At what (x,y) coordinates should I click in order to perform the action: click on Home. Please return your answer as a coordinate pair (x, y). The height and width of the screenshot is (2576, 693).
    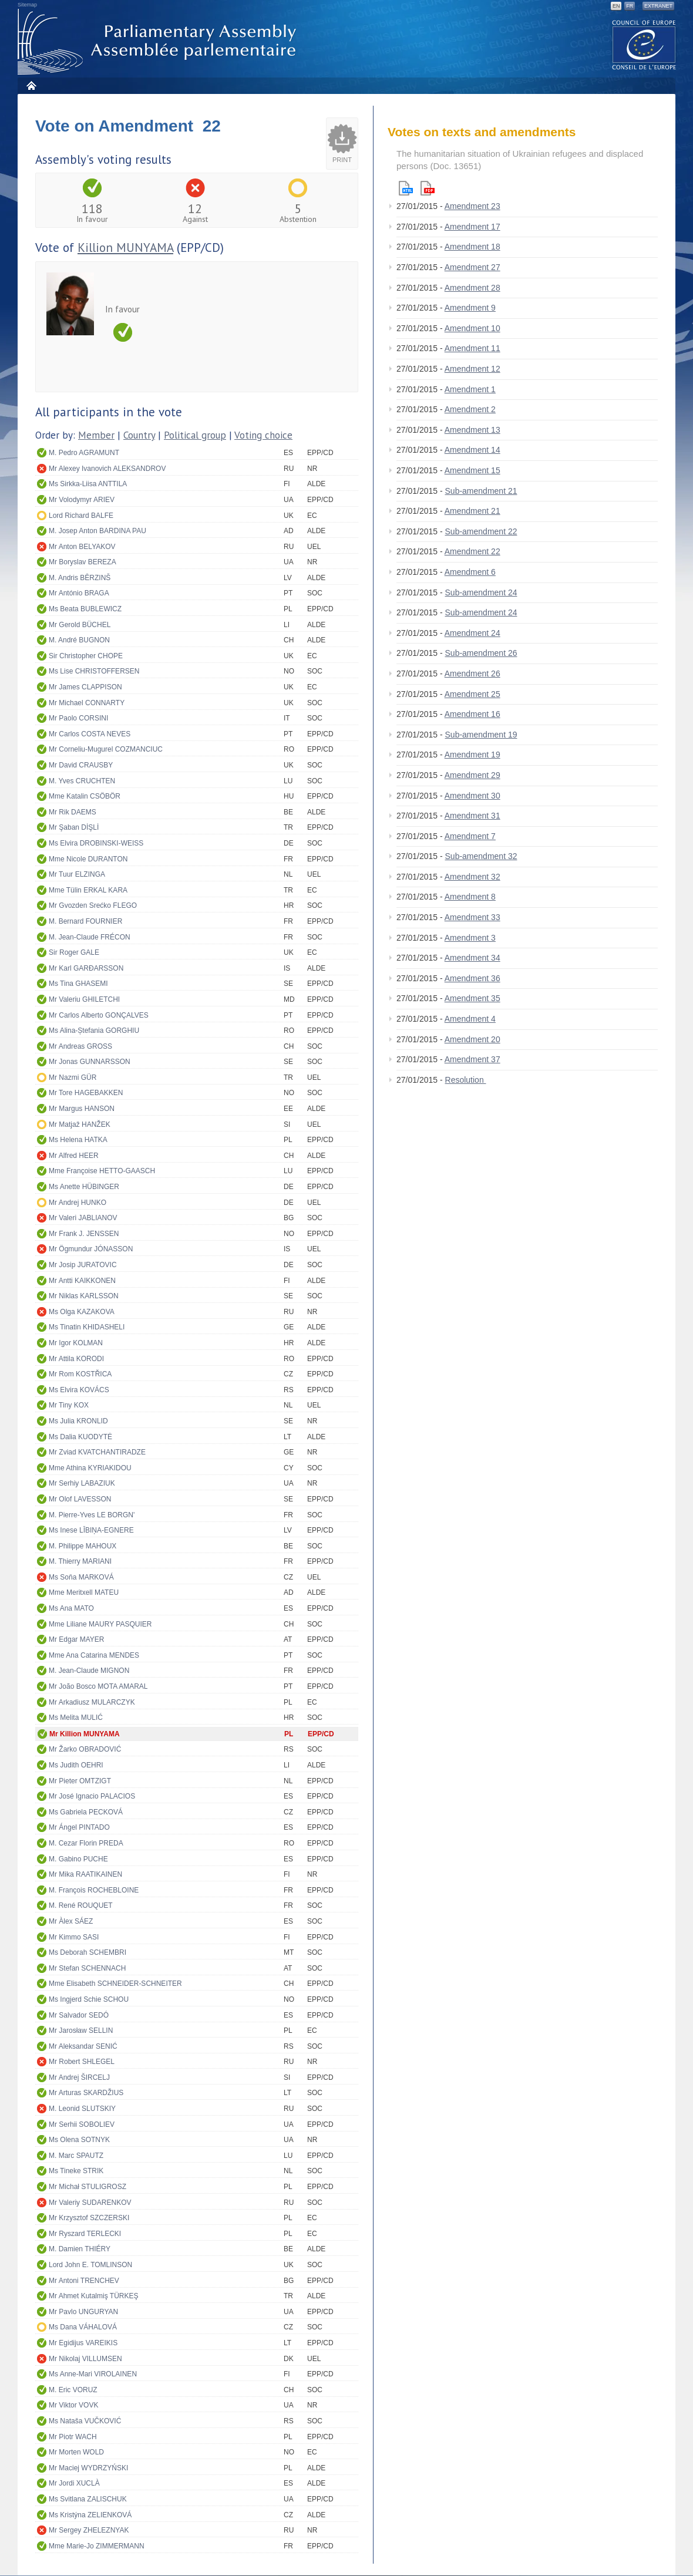
    Looking at the image, I should click on (31, 85).